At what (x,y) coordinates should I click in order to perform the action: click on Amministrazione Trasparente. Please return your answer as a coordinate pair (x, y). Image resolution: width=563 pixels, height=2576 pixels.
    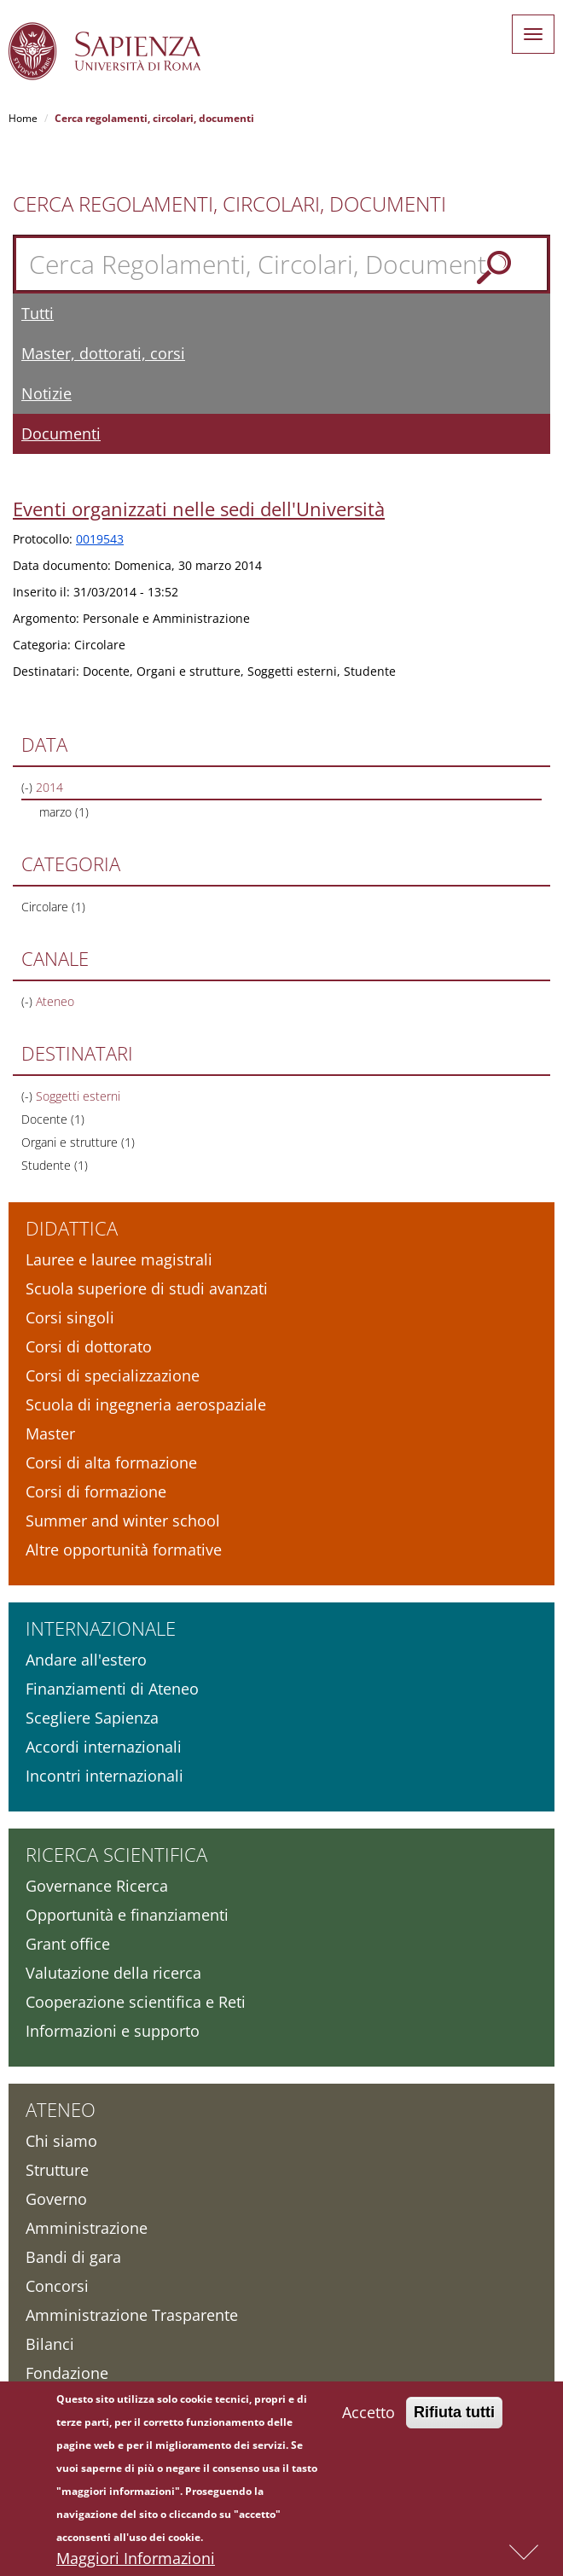
    Looking at the image, I should click on (132, 2315).